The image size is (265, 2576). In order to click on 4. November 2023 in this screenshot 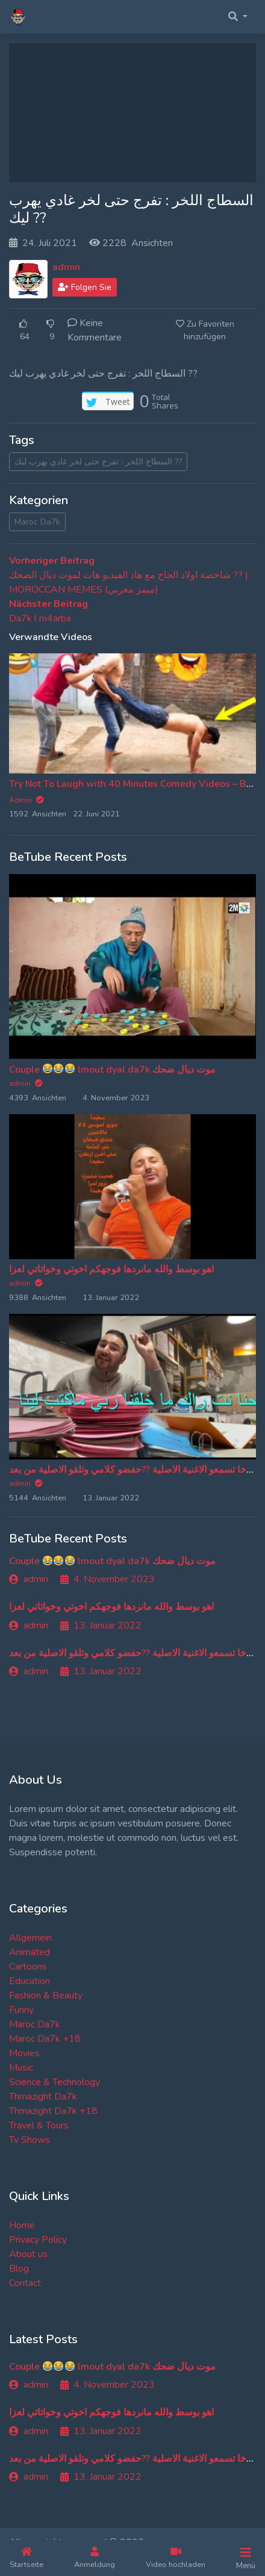, I will do `click(107, 1579)`.